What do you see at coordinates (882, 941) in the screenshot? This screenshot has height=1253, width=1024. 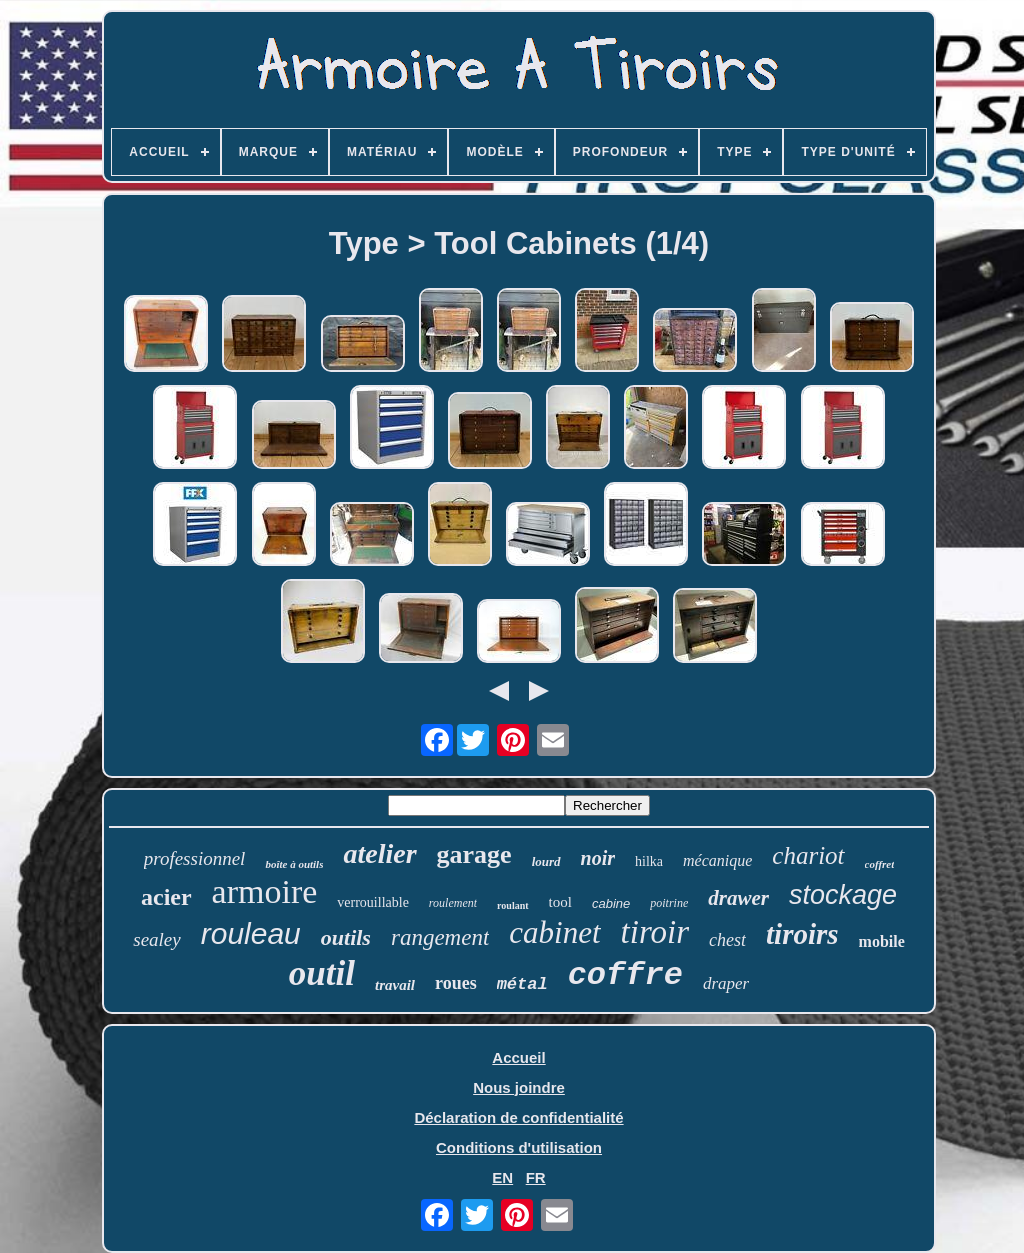 I see `mobile` at bounding box center [882, 941].